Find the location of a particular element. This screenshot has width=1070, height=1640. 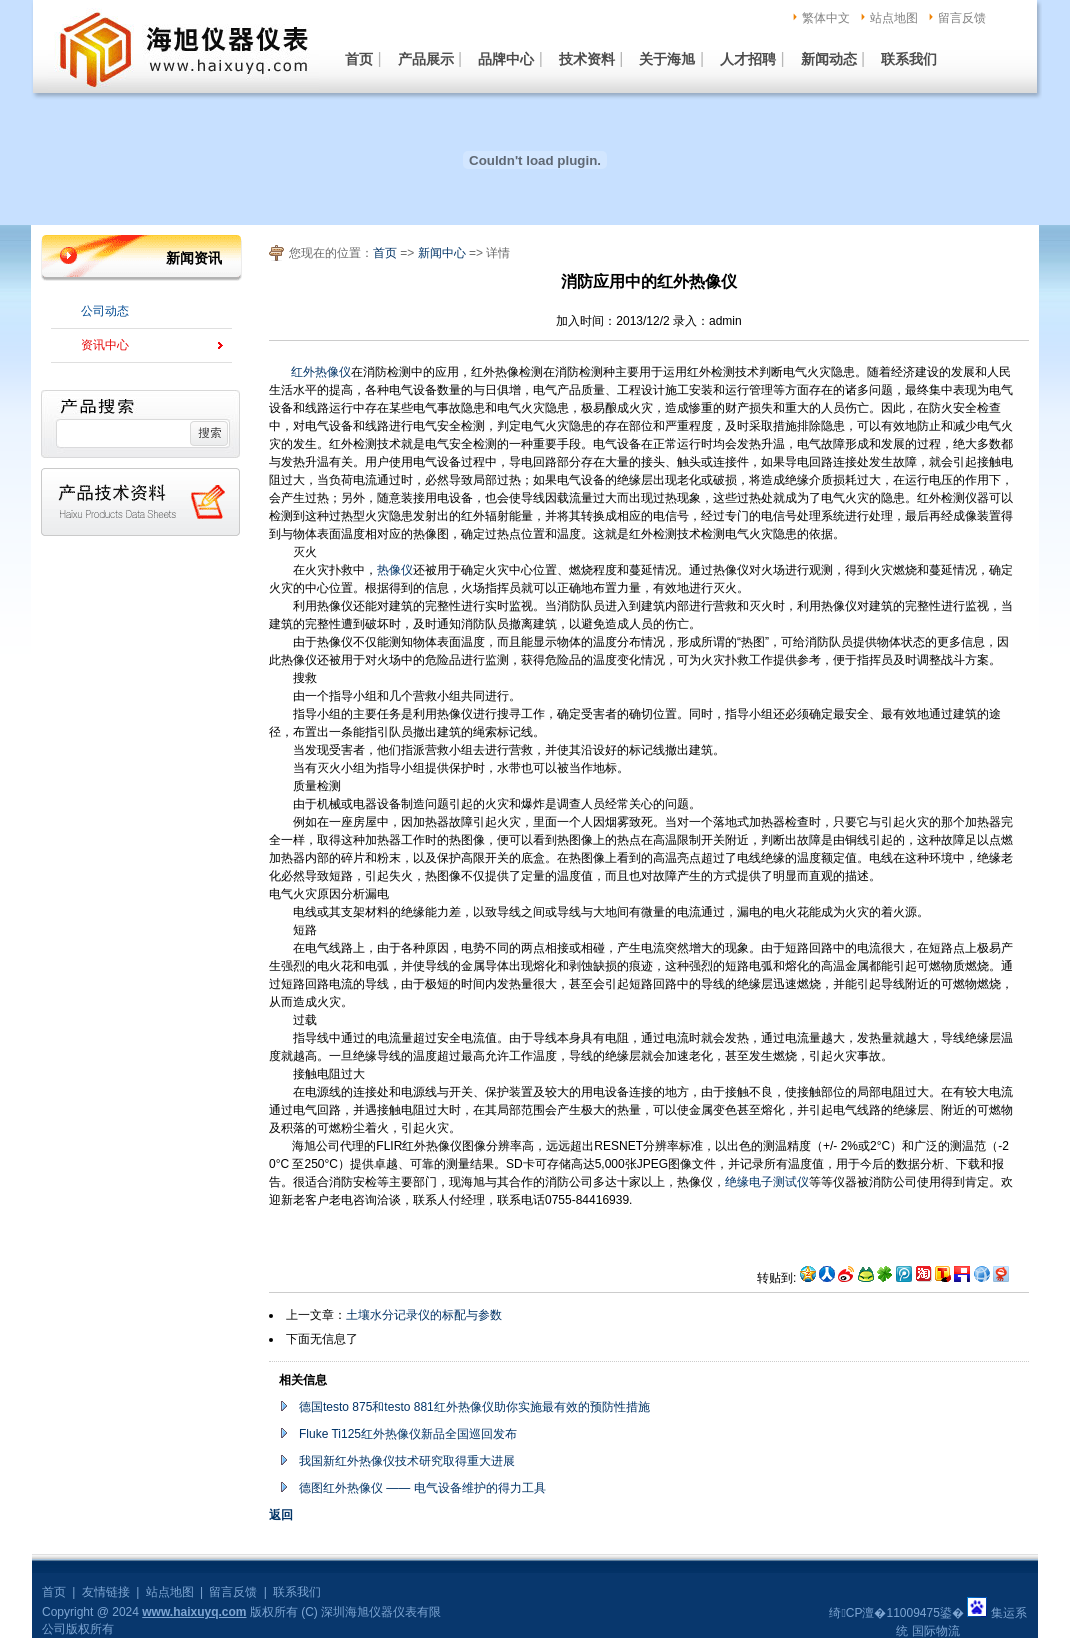

品牌中心 is located at coordinates (506, 59).